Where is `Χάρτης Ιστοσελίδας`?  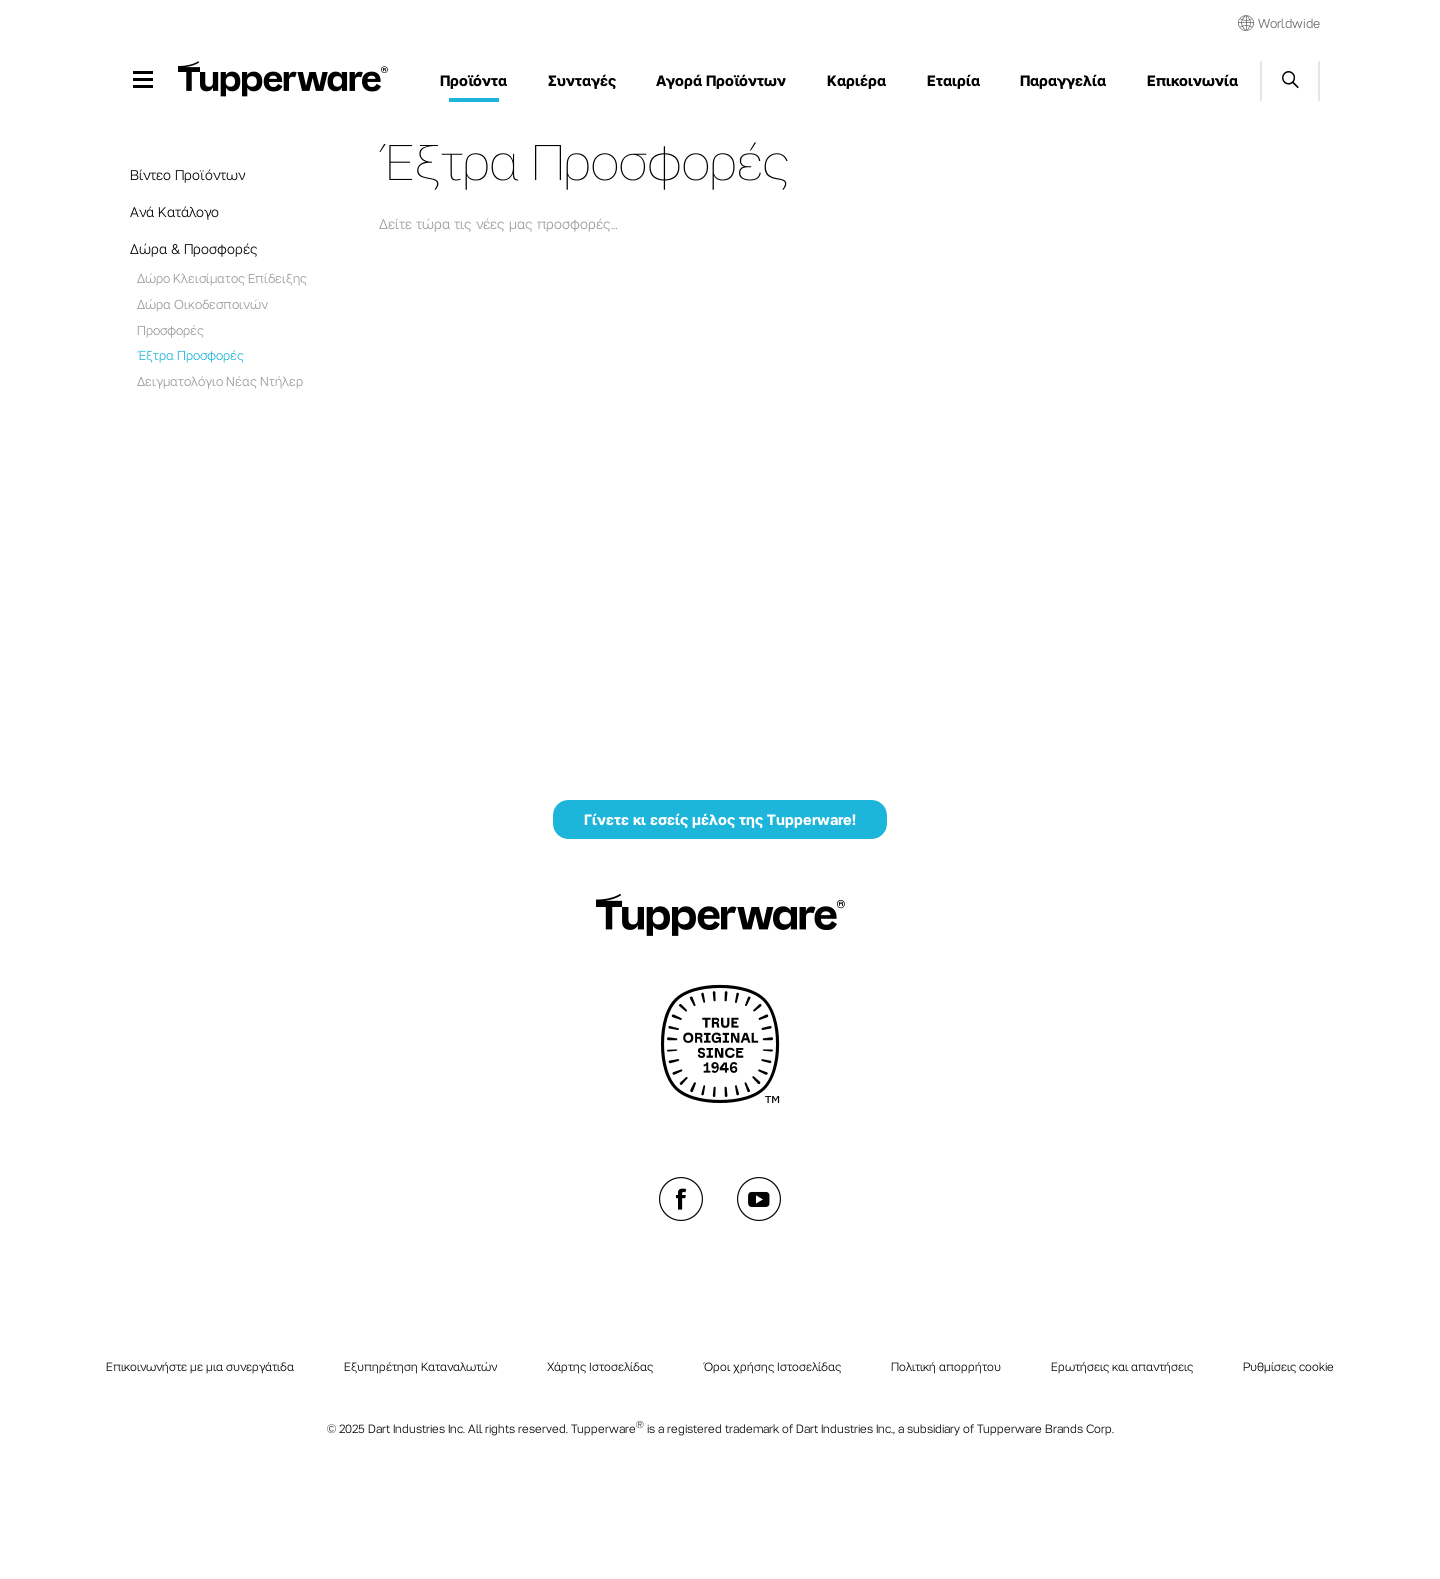
Χάρτης Ιστοσελίδας is located at coordinates (600, 1366).